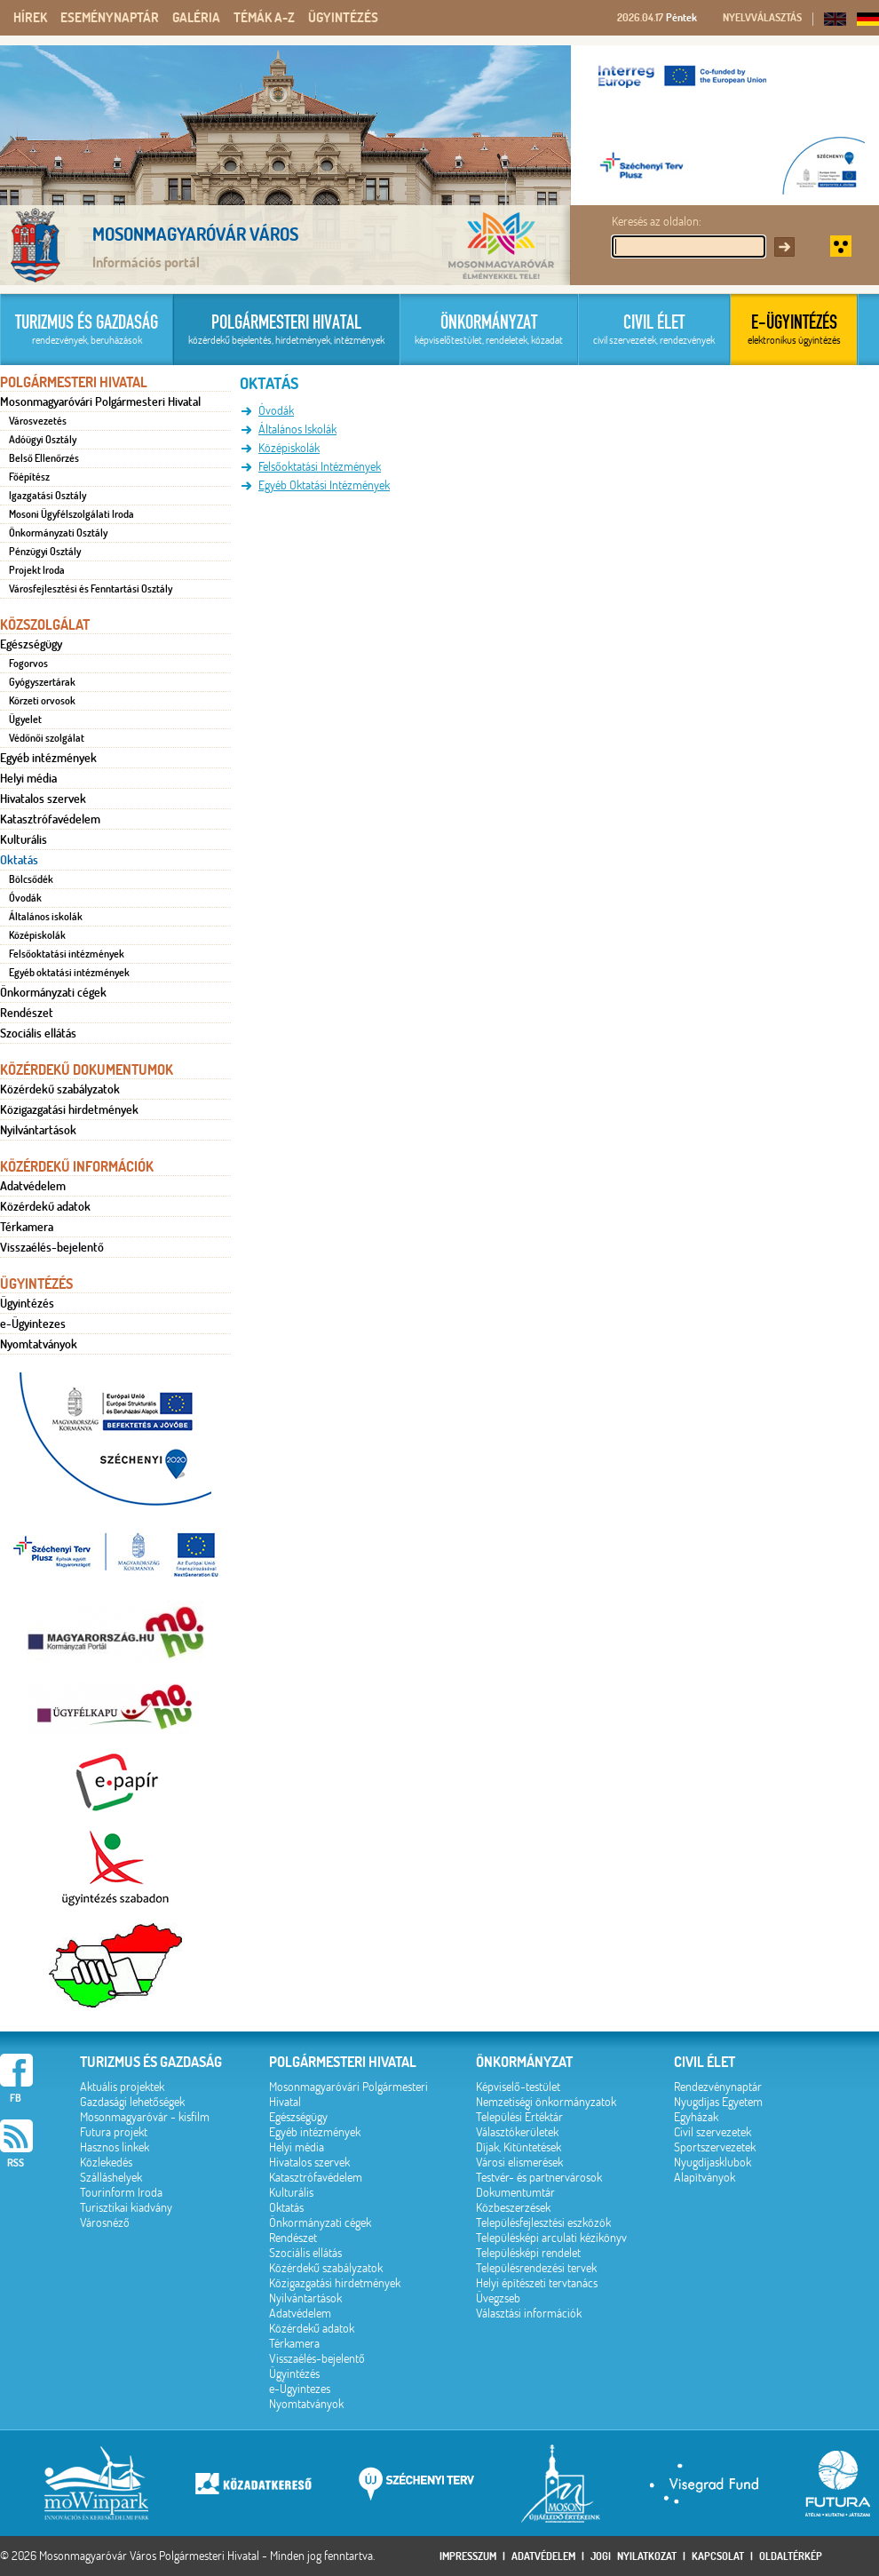 The image size is (879, 2576). I want to click on Általános iskolák, so click(46, 916).